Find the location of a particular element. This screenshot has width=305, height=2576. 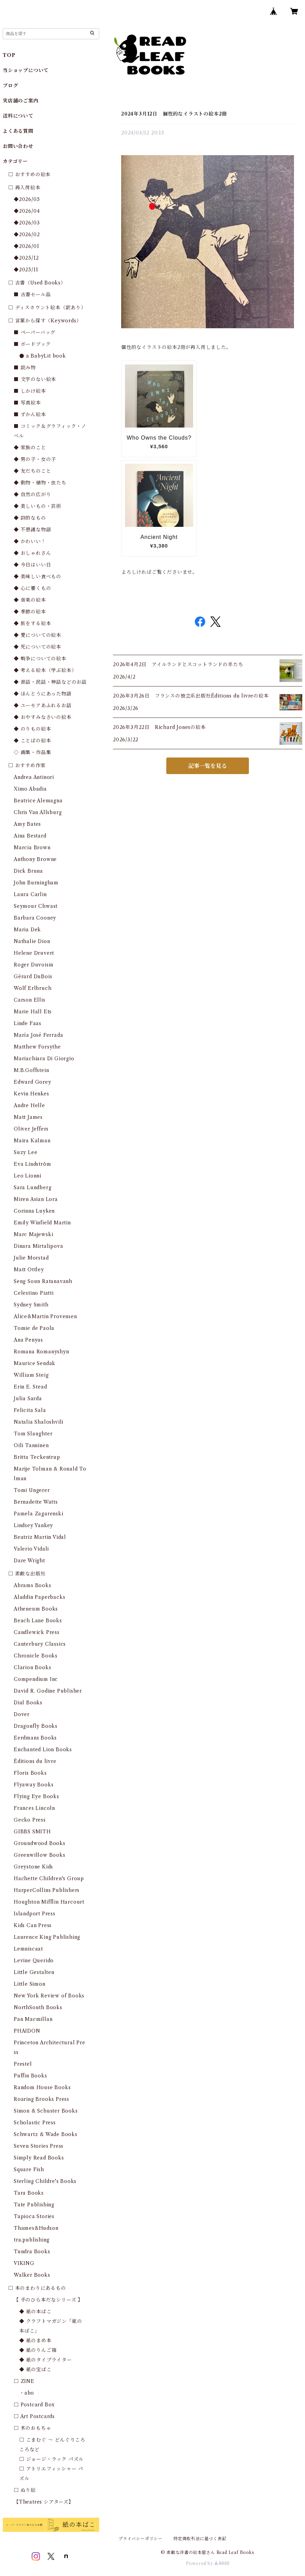

Tomie de Paola is located at coordinates (34, 1328).